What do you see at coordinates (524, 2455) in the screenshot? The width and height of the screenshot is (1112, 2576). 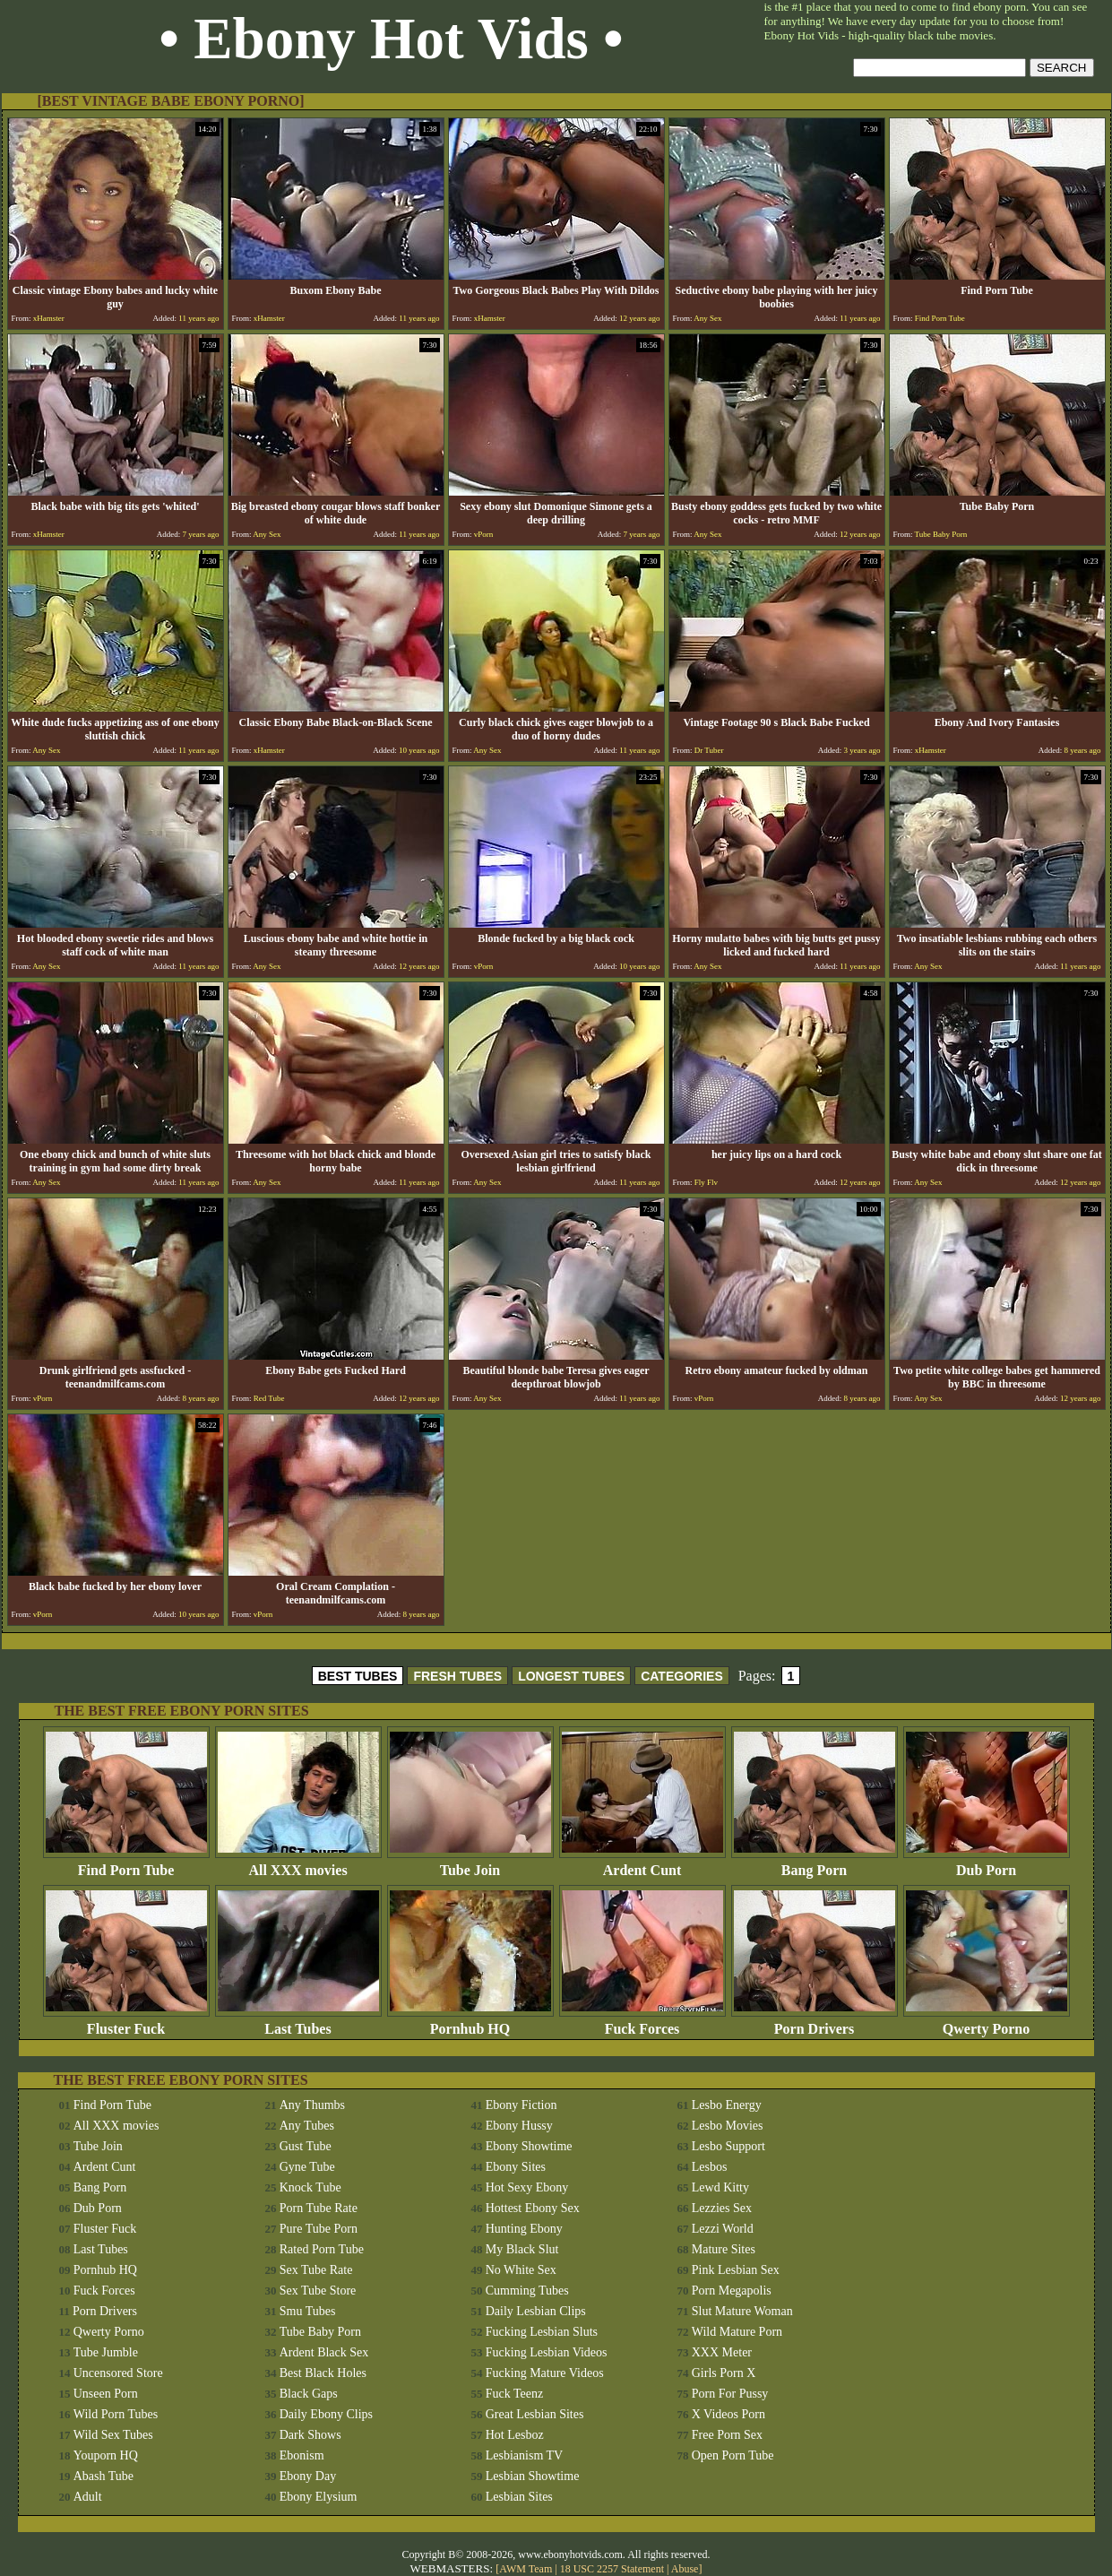 I see `Lesbianism TV` at bounding box center [524, 2455].